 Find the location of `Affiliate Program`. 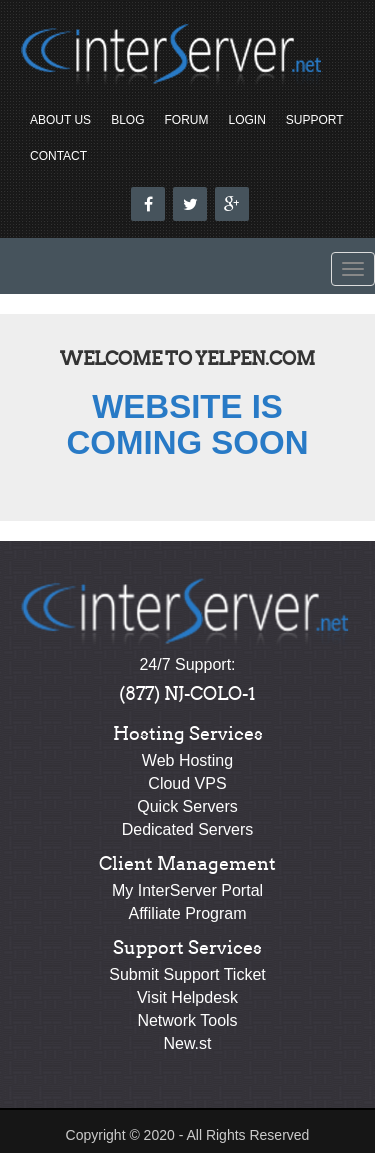

Affiliate Program is located at coordinates (188, 913).